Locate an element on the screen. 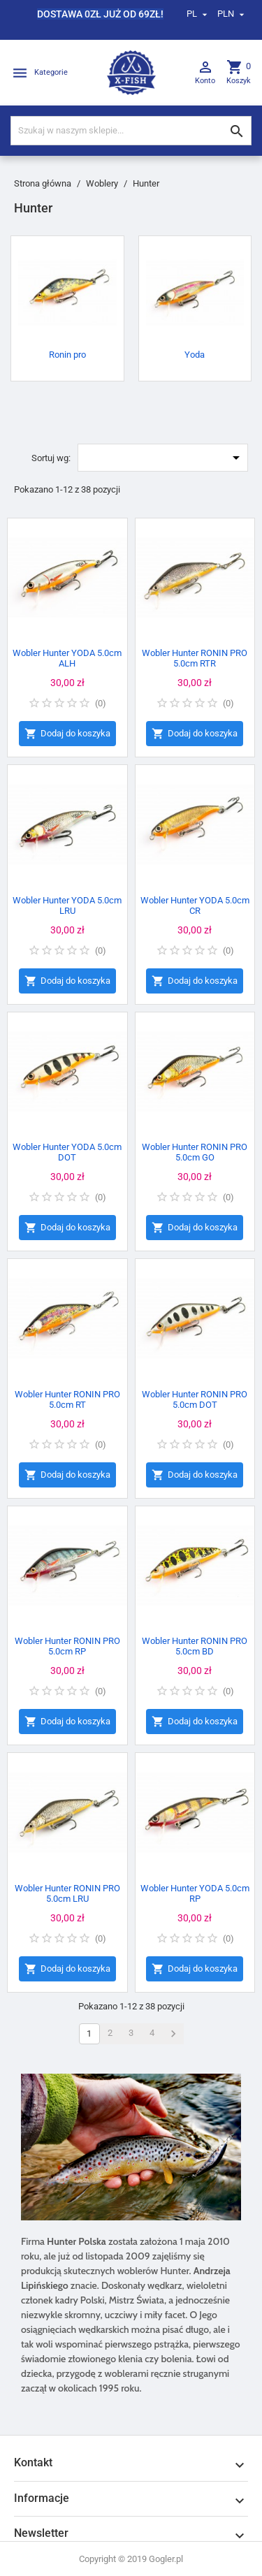 This screenshot has width=262, height=2576. Wobler Hunter RONIN PRO 5.0cm RT is located at coordinates (67, 1399).